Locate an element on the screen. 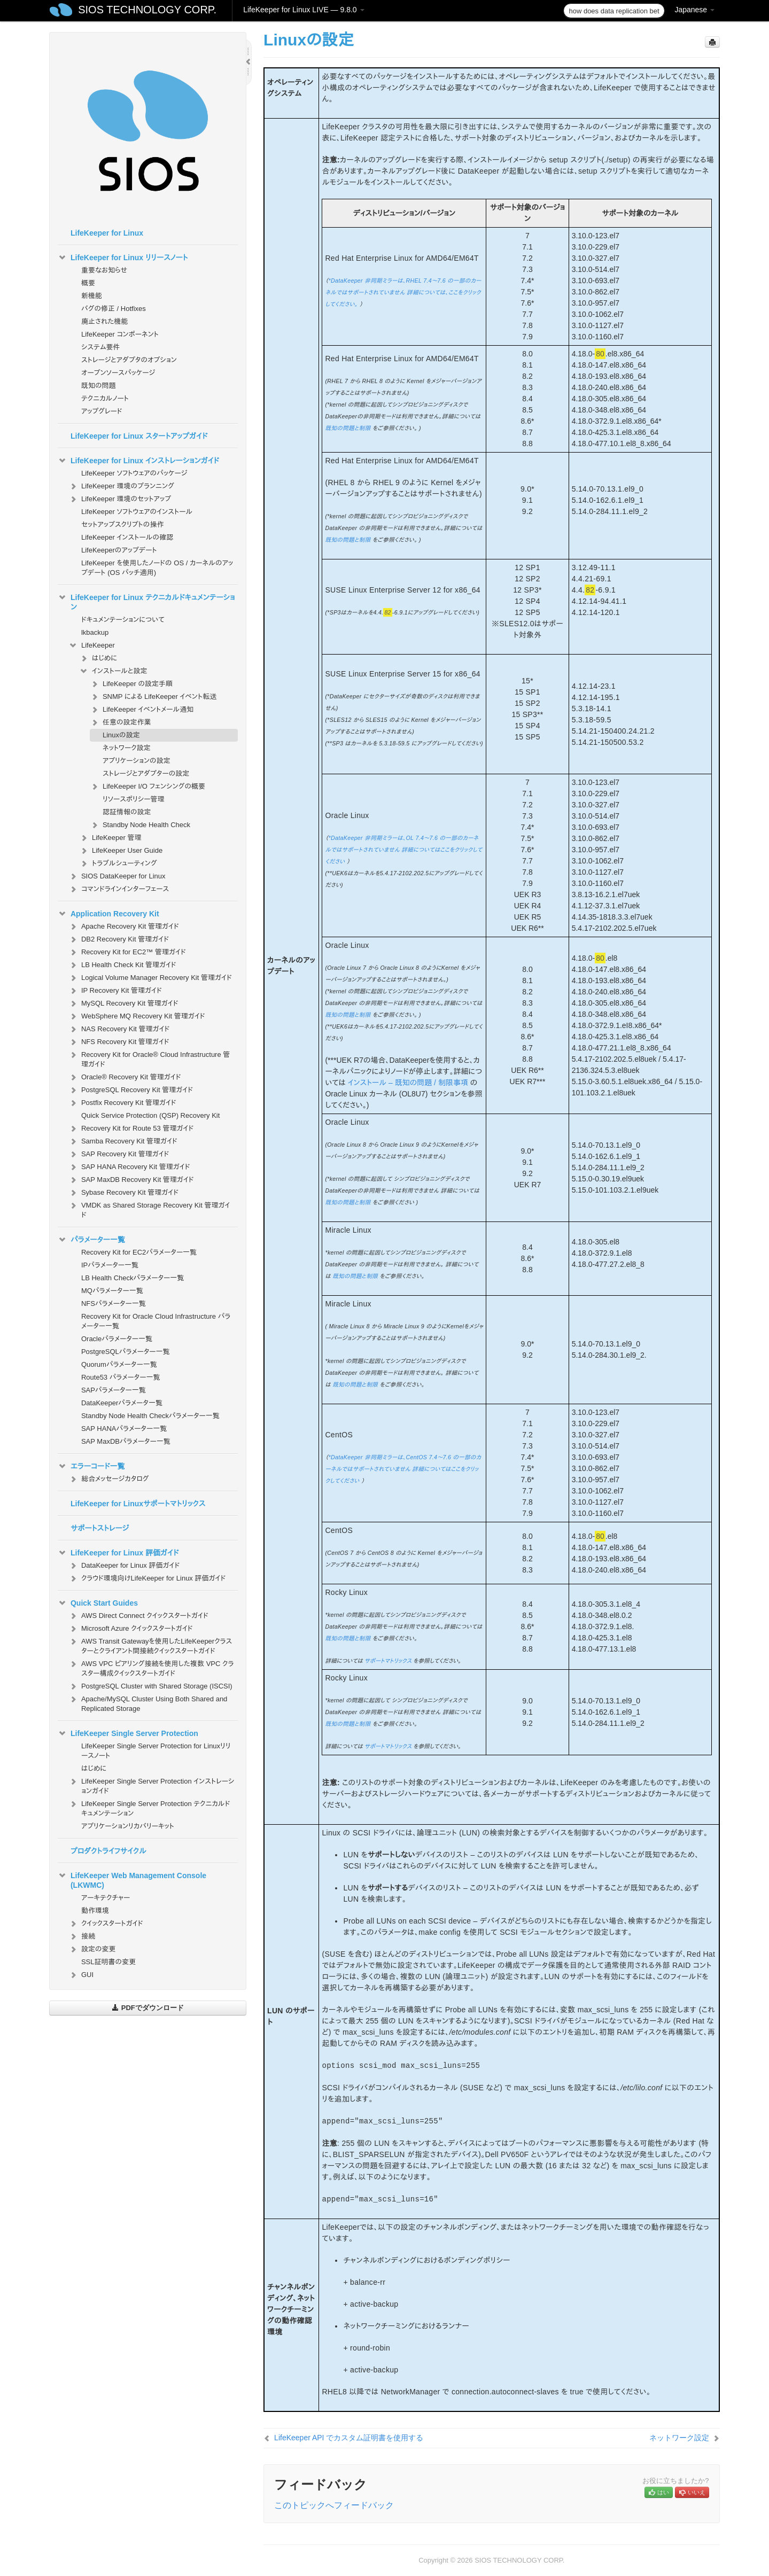 The width and height of the screenshot is (769, 2576). LifeKeeper コンポーネント is located at coordinates (120, 334).